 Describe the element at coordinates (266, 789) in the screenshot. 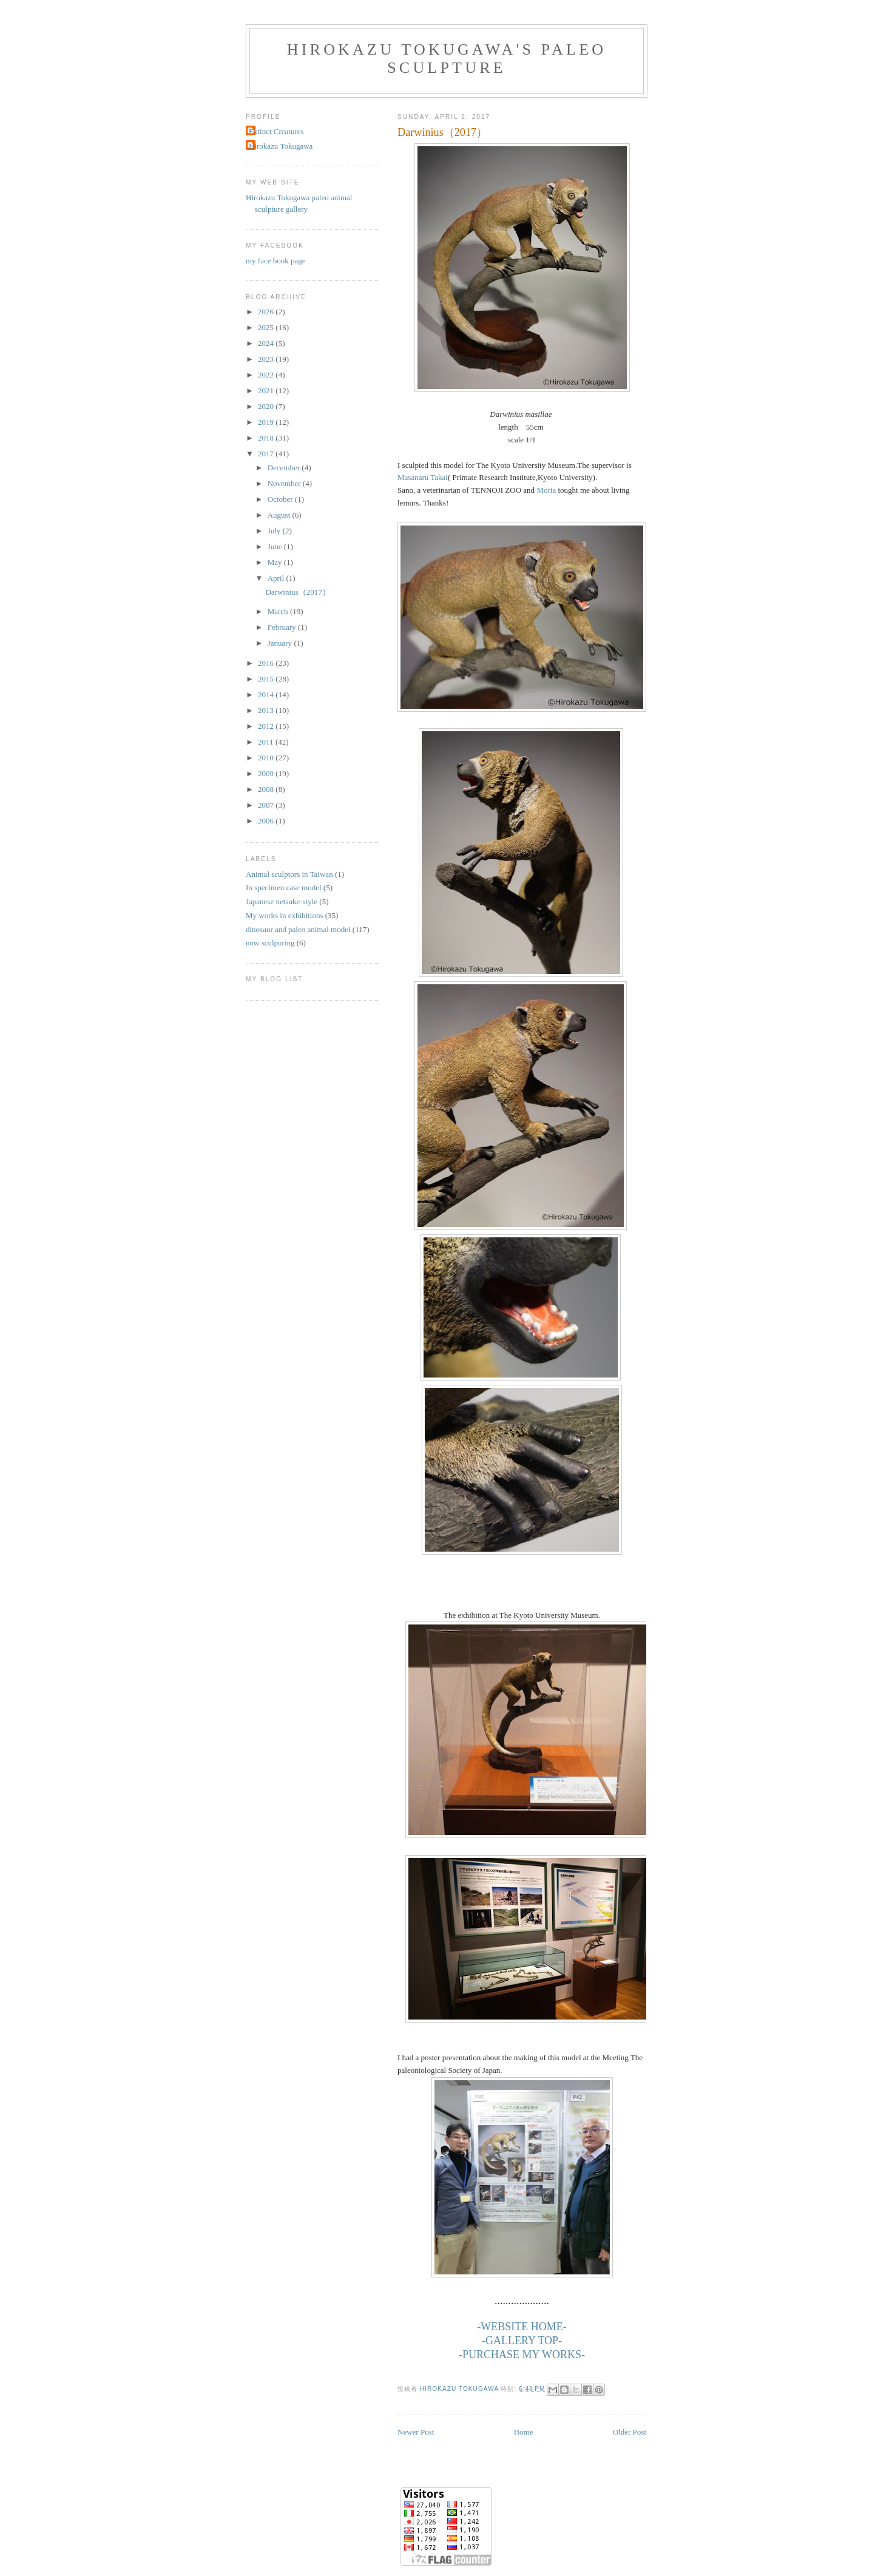

I see `2008` at that location.